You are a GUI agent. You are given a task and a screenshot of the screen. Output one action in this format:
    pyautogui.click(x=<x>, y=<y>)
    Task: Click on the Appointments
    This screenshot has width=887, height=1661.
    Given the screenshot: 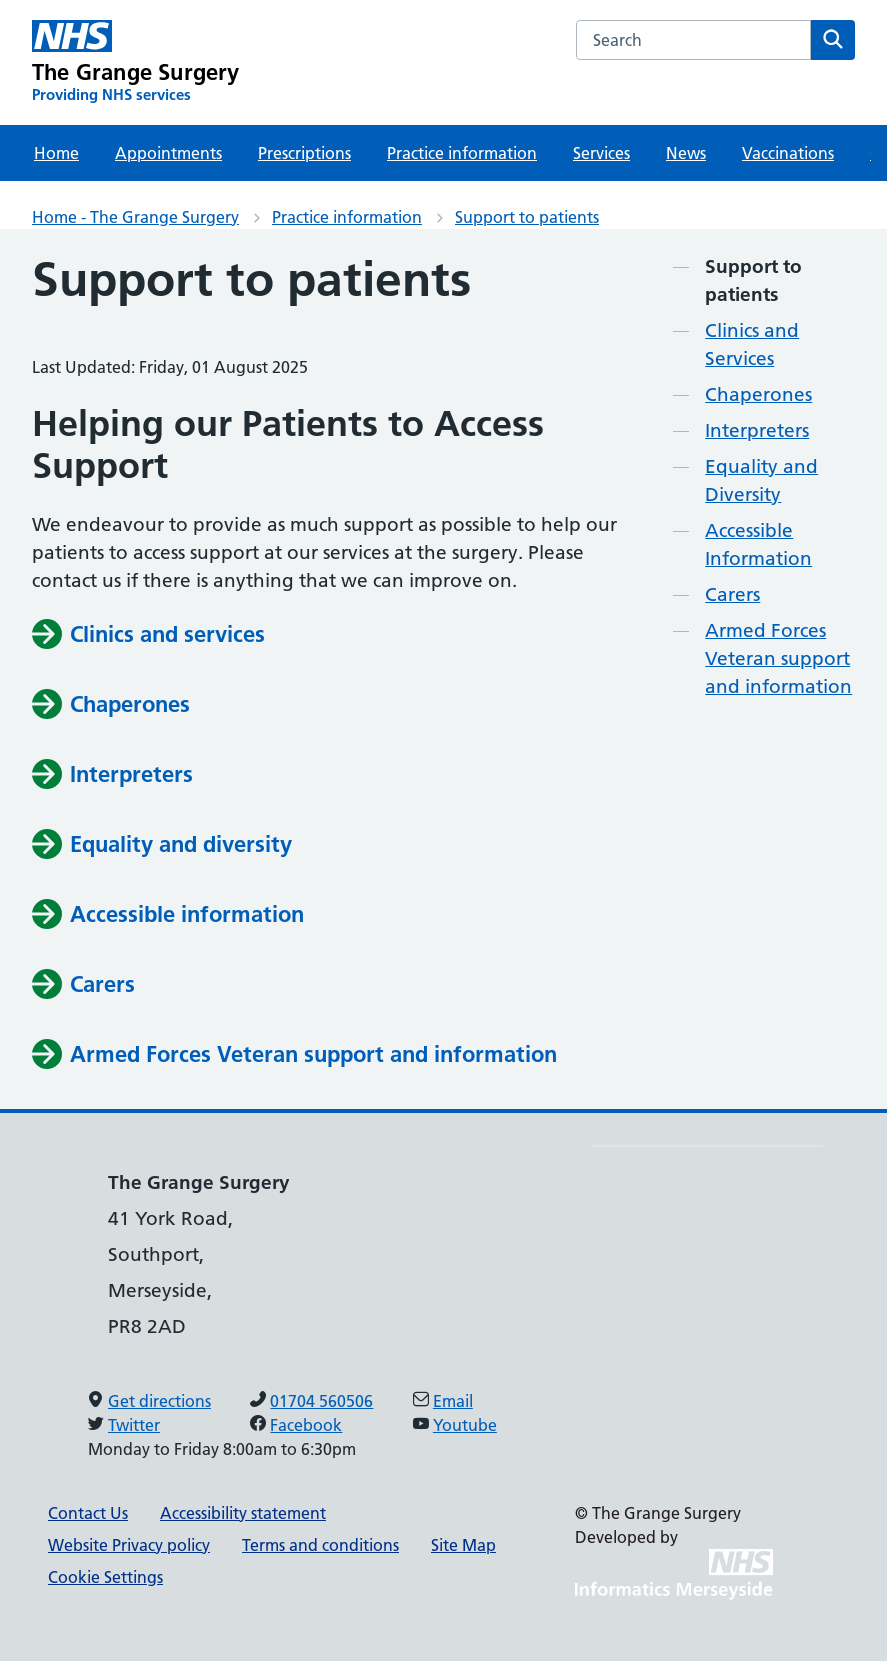 What is the action you would take?
    pyautogui.click(x=168, y=153)
    